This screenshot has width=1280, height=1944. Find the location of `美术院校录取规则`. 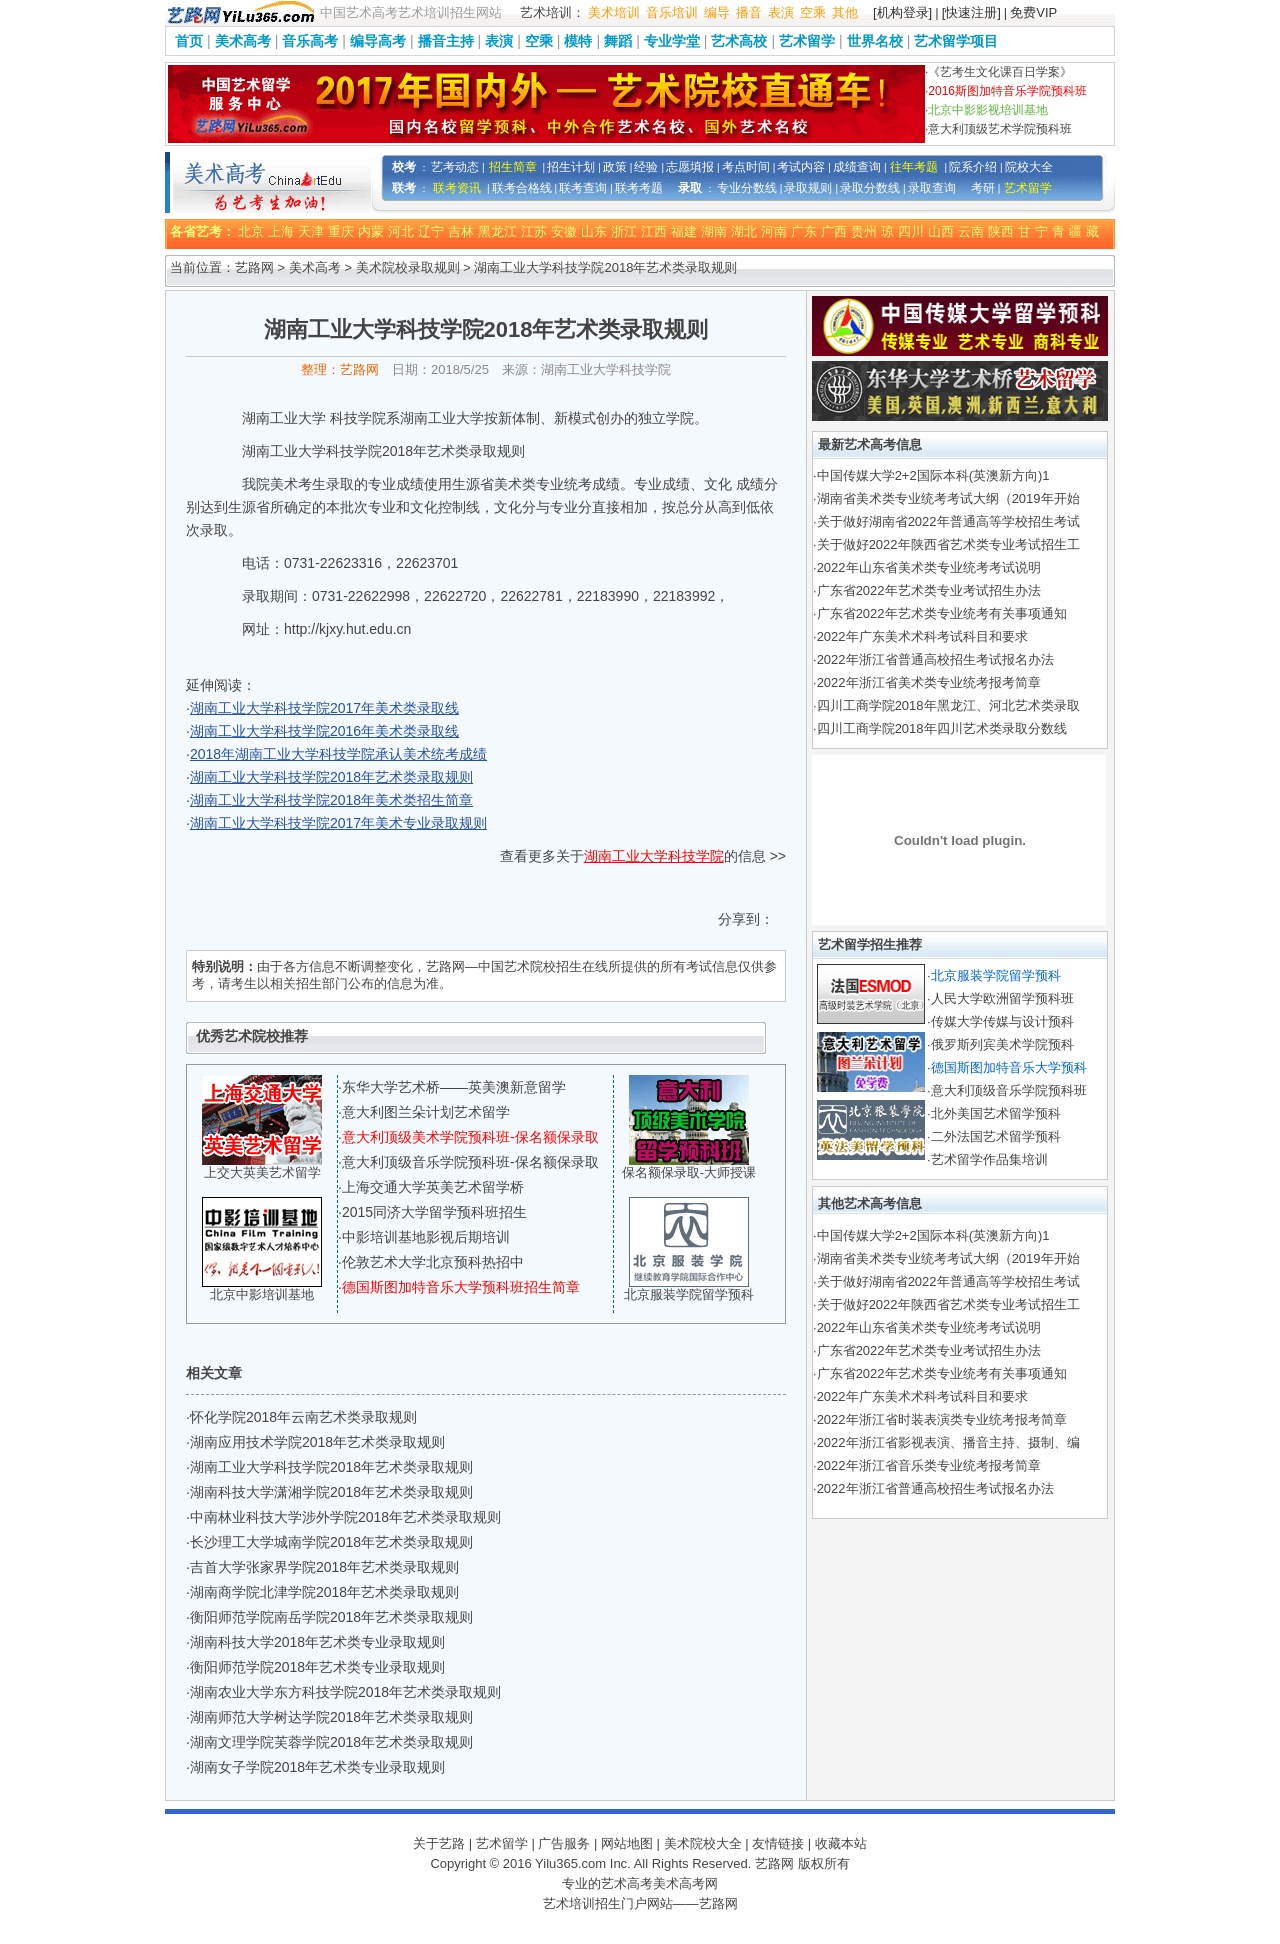

美术院校录取规则 is located at coordinates (408, 267).